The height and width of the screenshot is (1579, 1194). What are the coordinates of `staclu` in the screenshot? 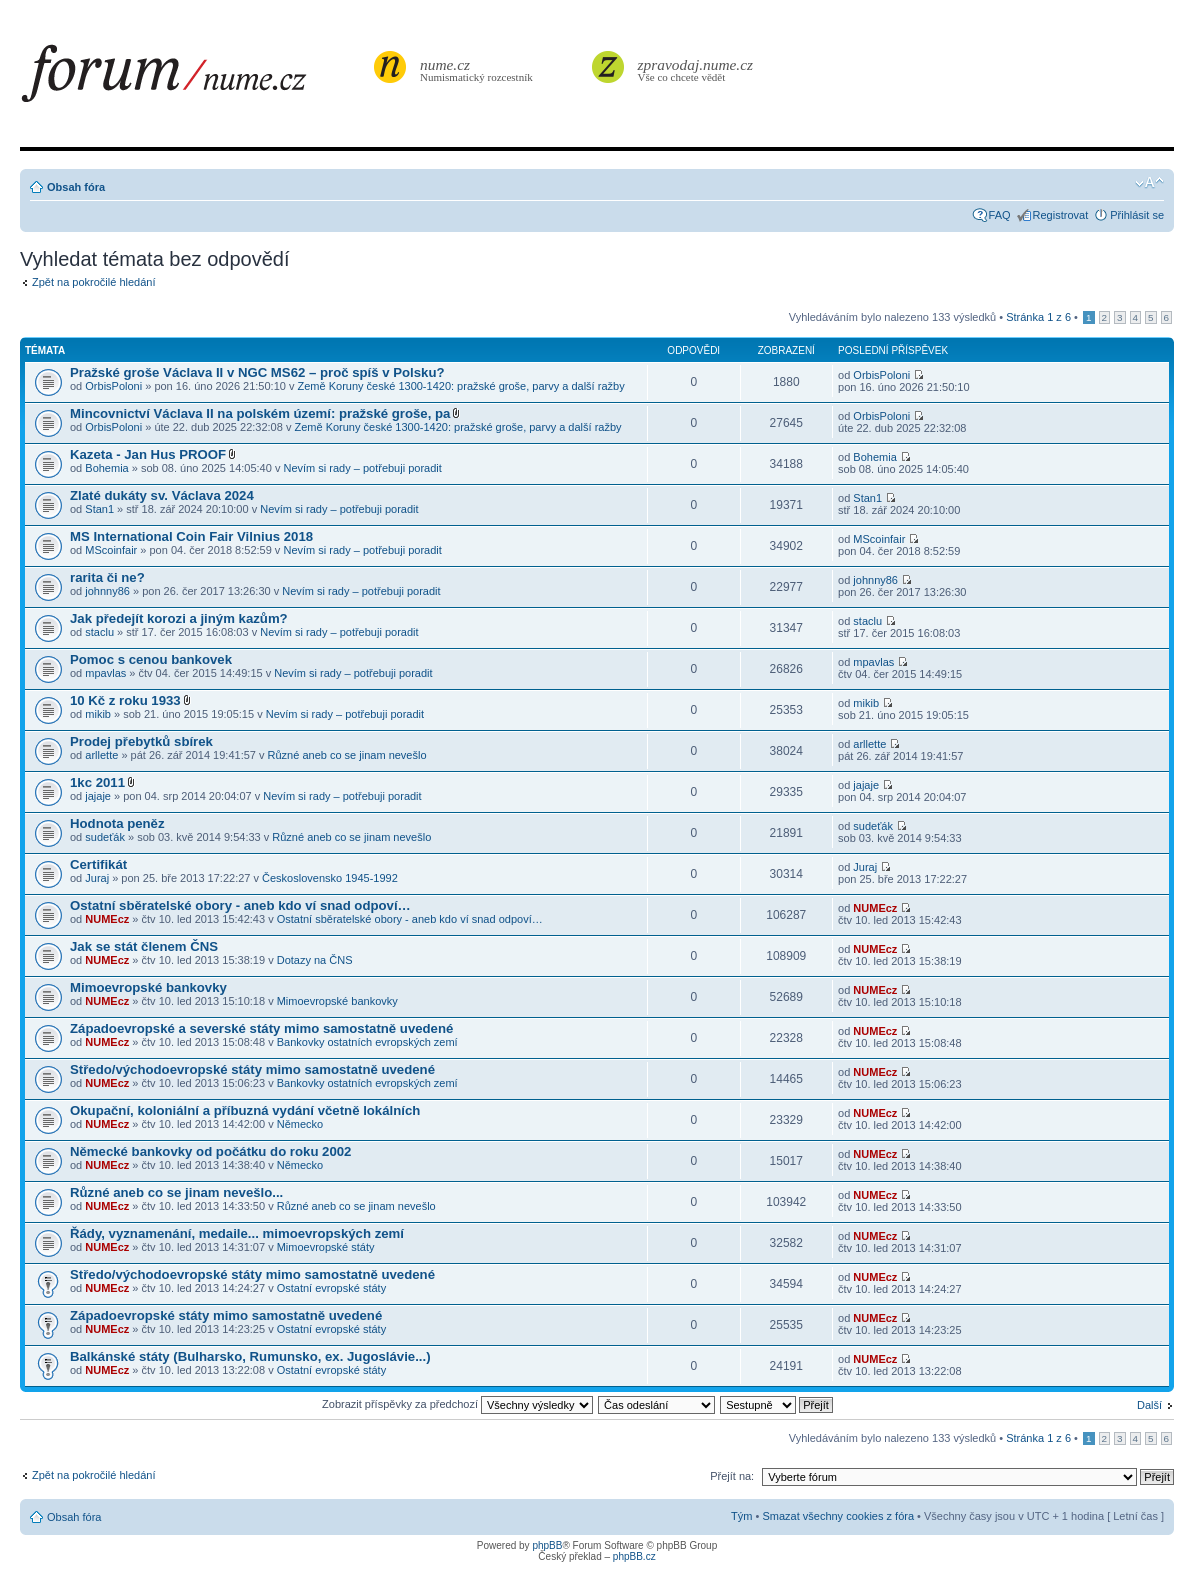 It's located at (99, 632).